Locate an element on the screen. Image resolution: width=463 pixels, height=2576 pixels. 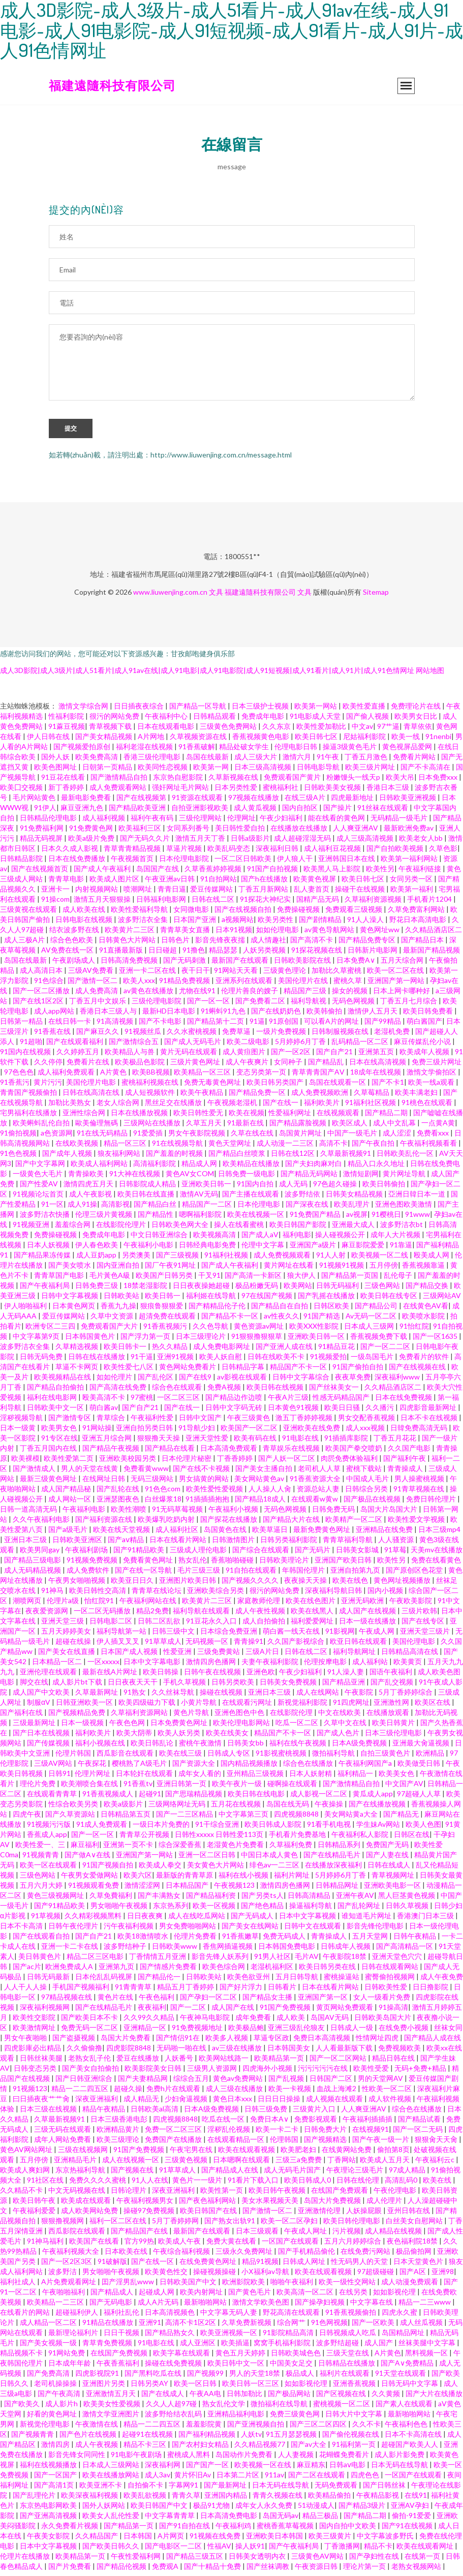
欧美一区二区孕妇 is located at coordinates (290, 2225).